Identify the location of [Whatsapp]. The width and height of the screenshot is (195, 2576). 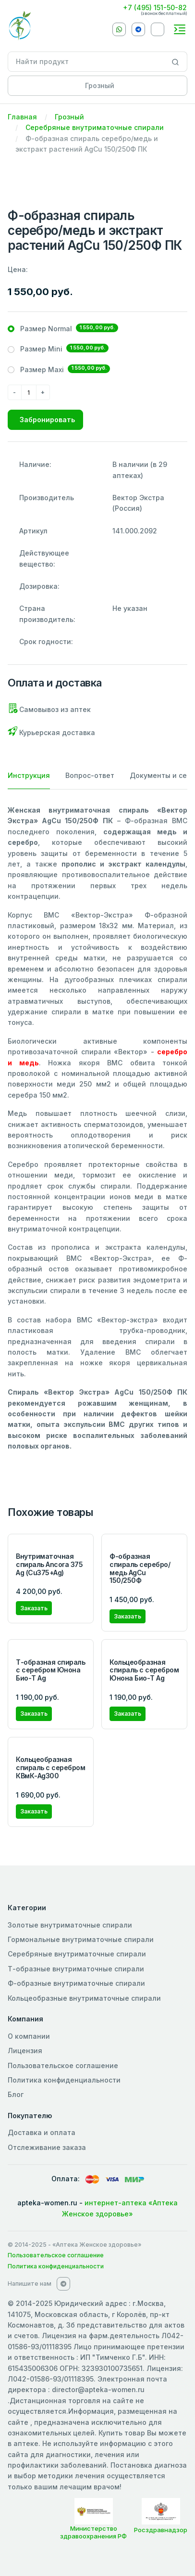
(119, 29).